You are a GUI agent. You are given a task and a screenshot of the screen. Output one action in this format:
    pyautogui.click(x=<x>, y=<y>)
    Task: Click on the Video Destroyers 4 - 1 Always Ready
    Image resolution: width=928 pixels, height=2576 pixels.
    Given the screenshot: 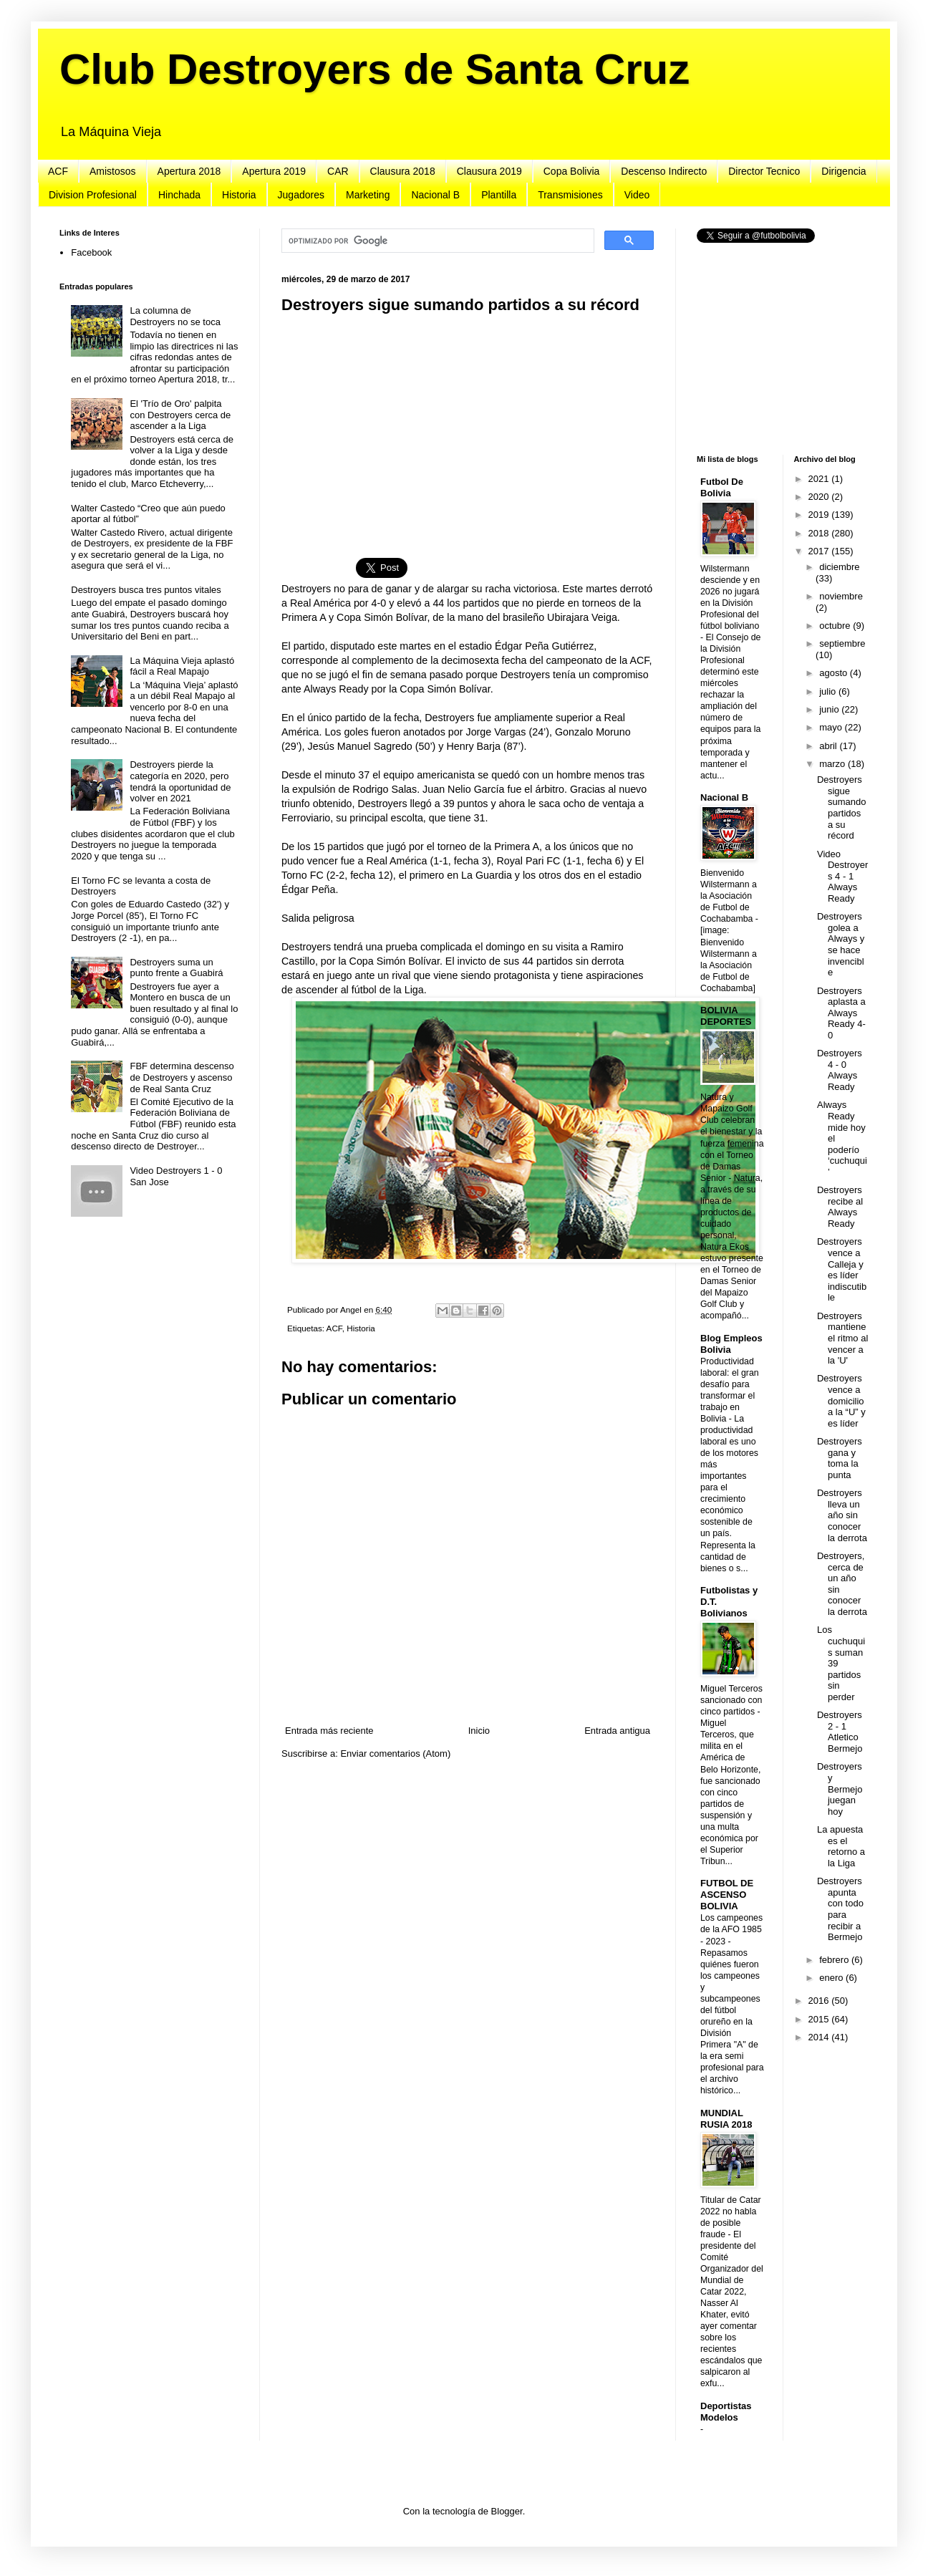 What is the action you would take?
    pyautogui.click(x=842, y=876)
    